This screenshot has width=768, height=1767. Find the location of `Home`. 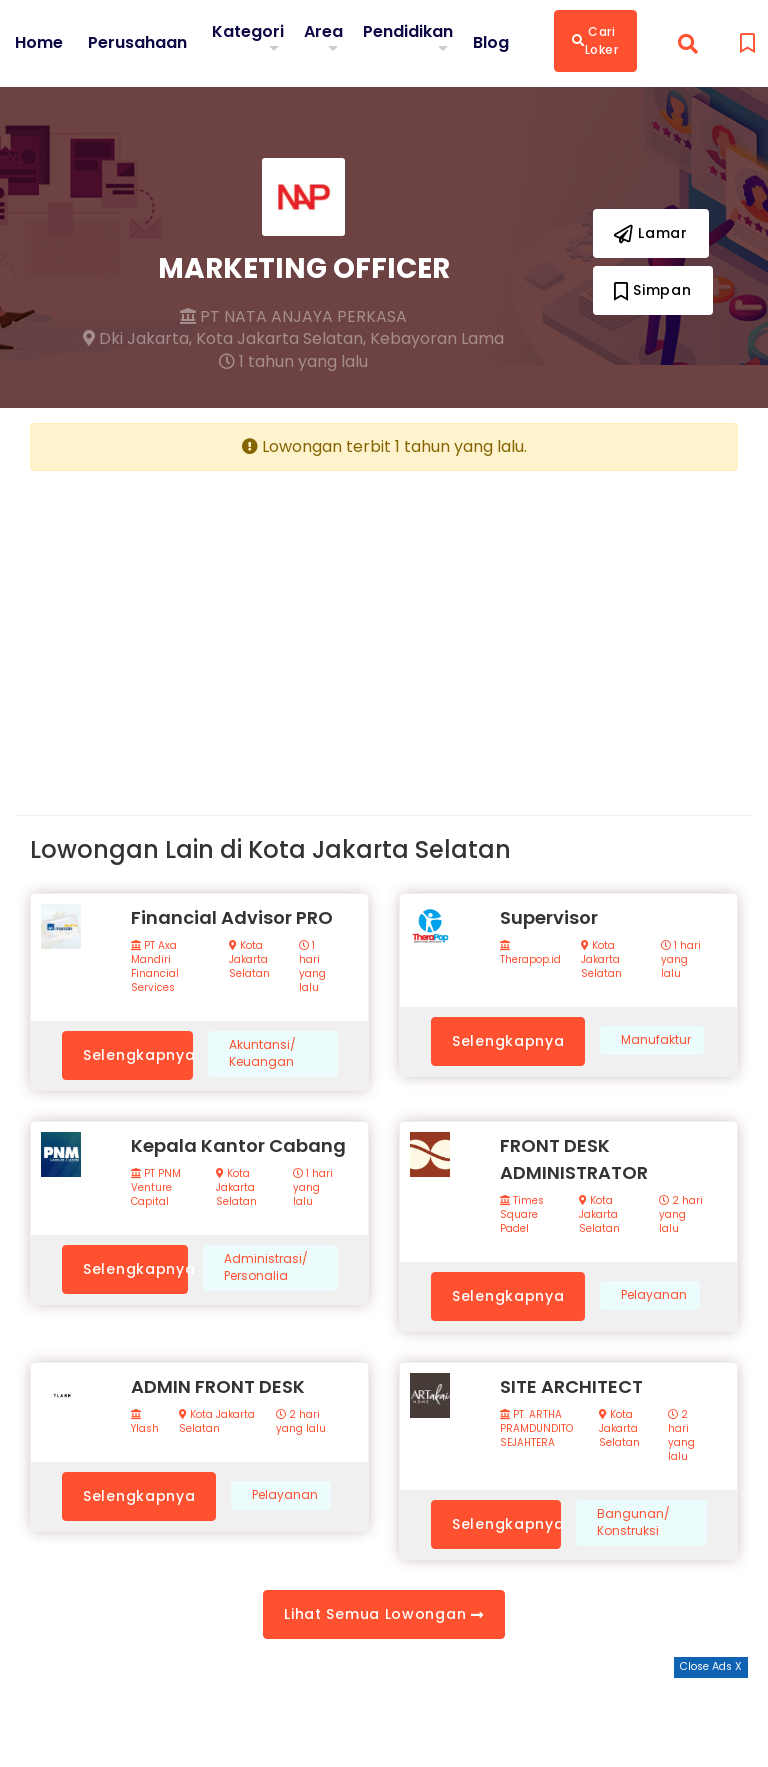

Home is located at coordinates (39, 43).